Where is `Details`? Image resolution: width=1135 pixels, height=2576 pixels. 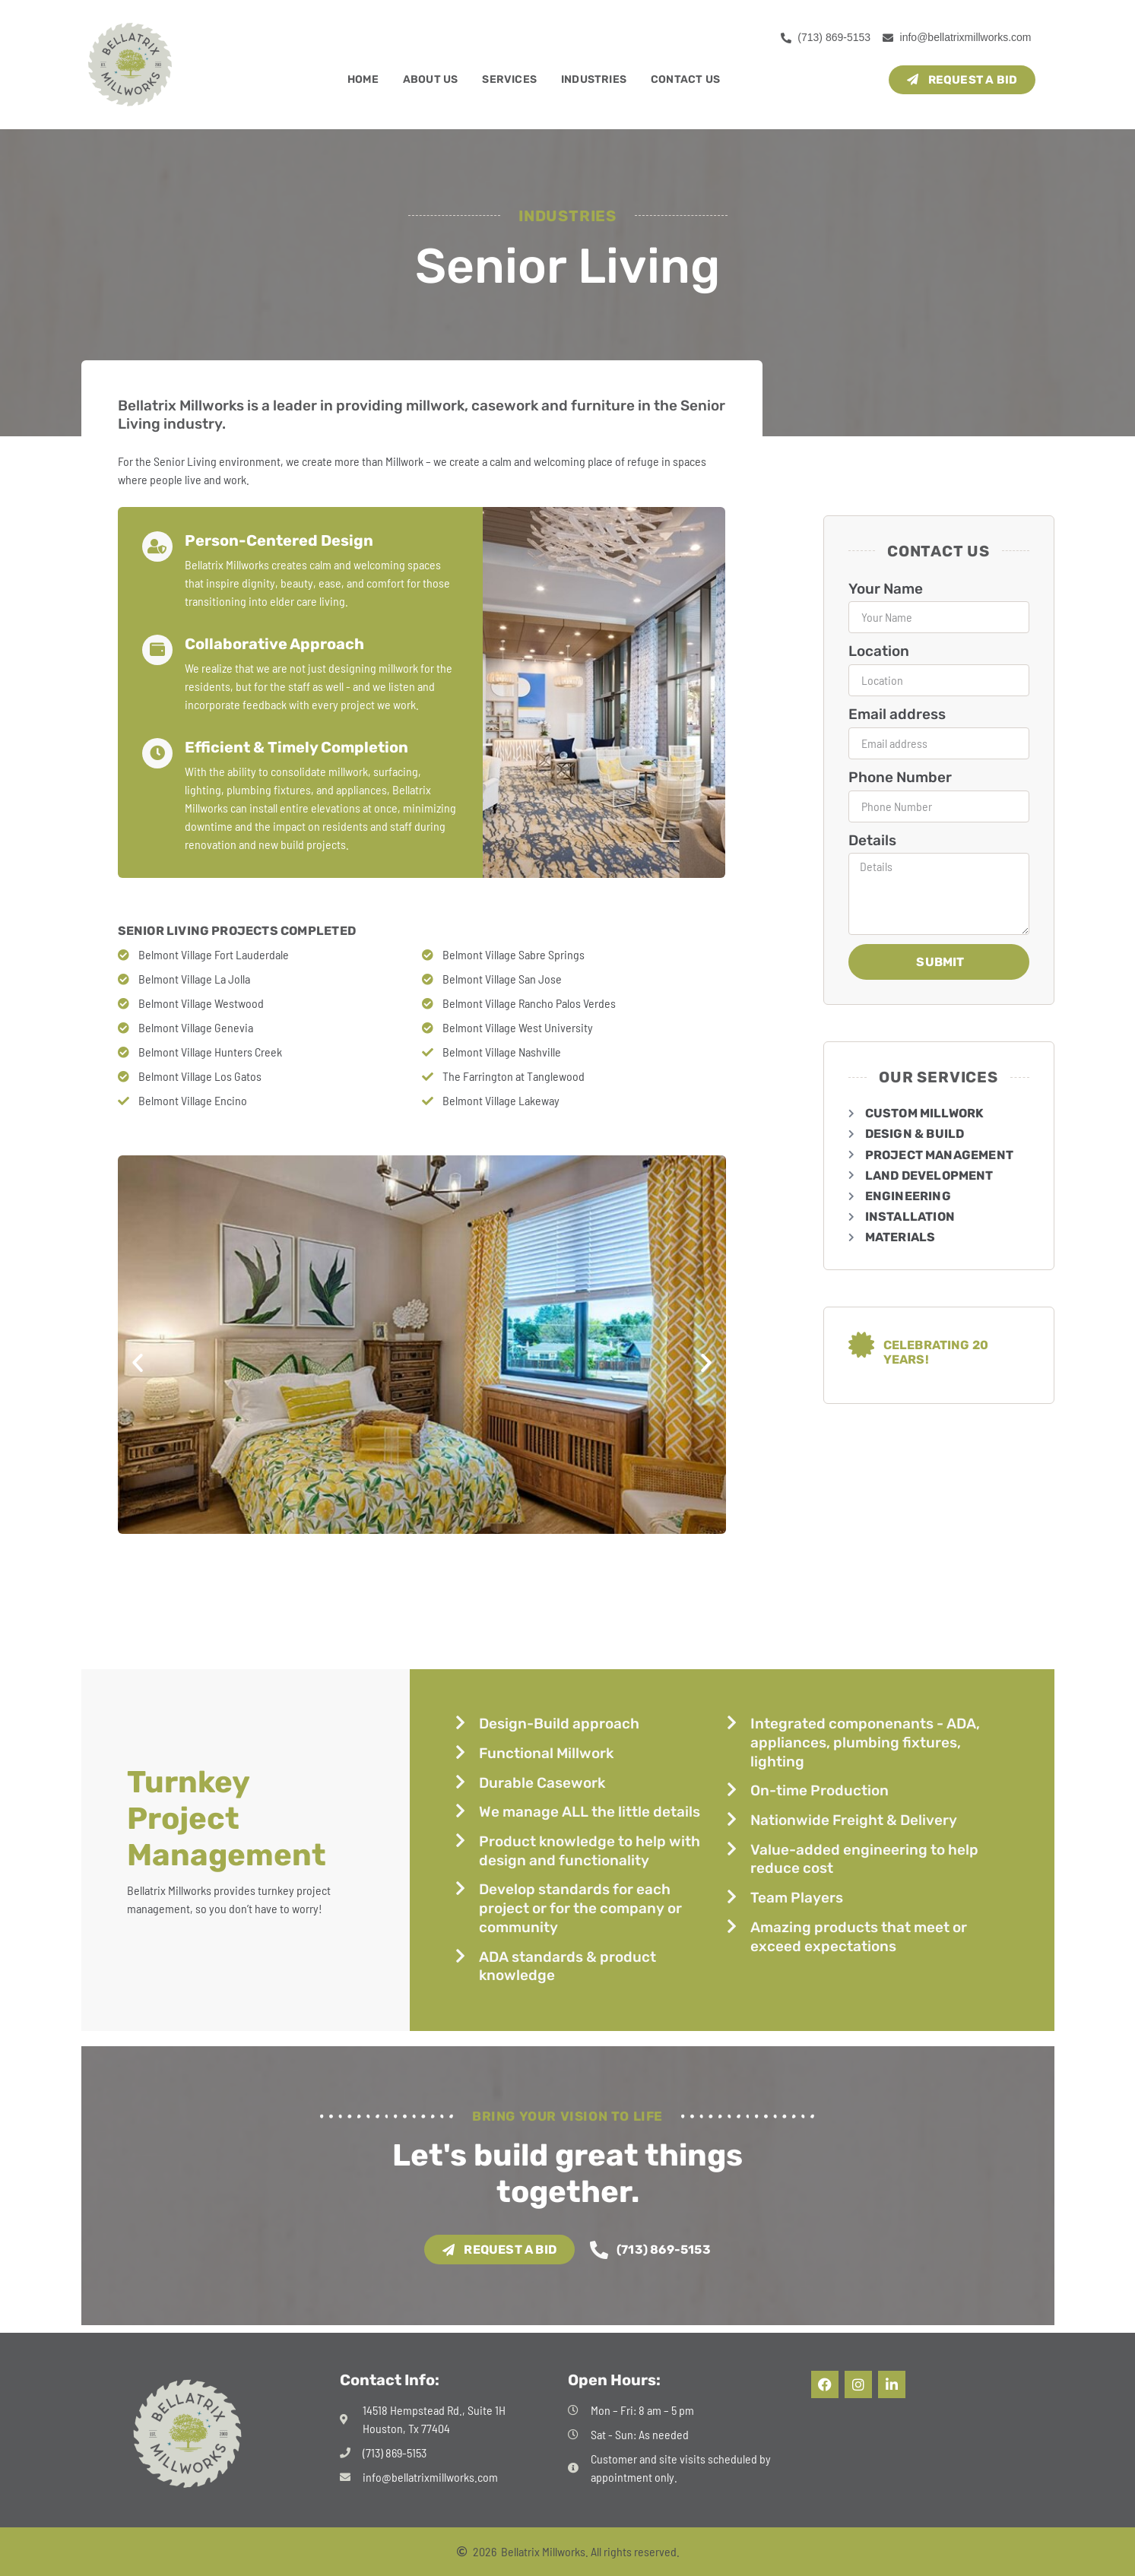
Details is located at coordinates (872, 840).